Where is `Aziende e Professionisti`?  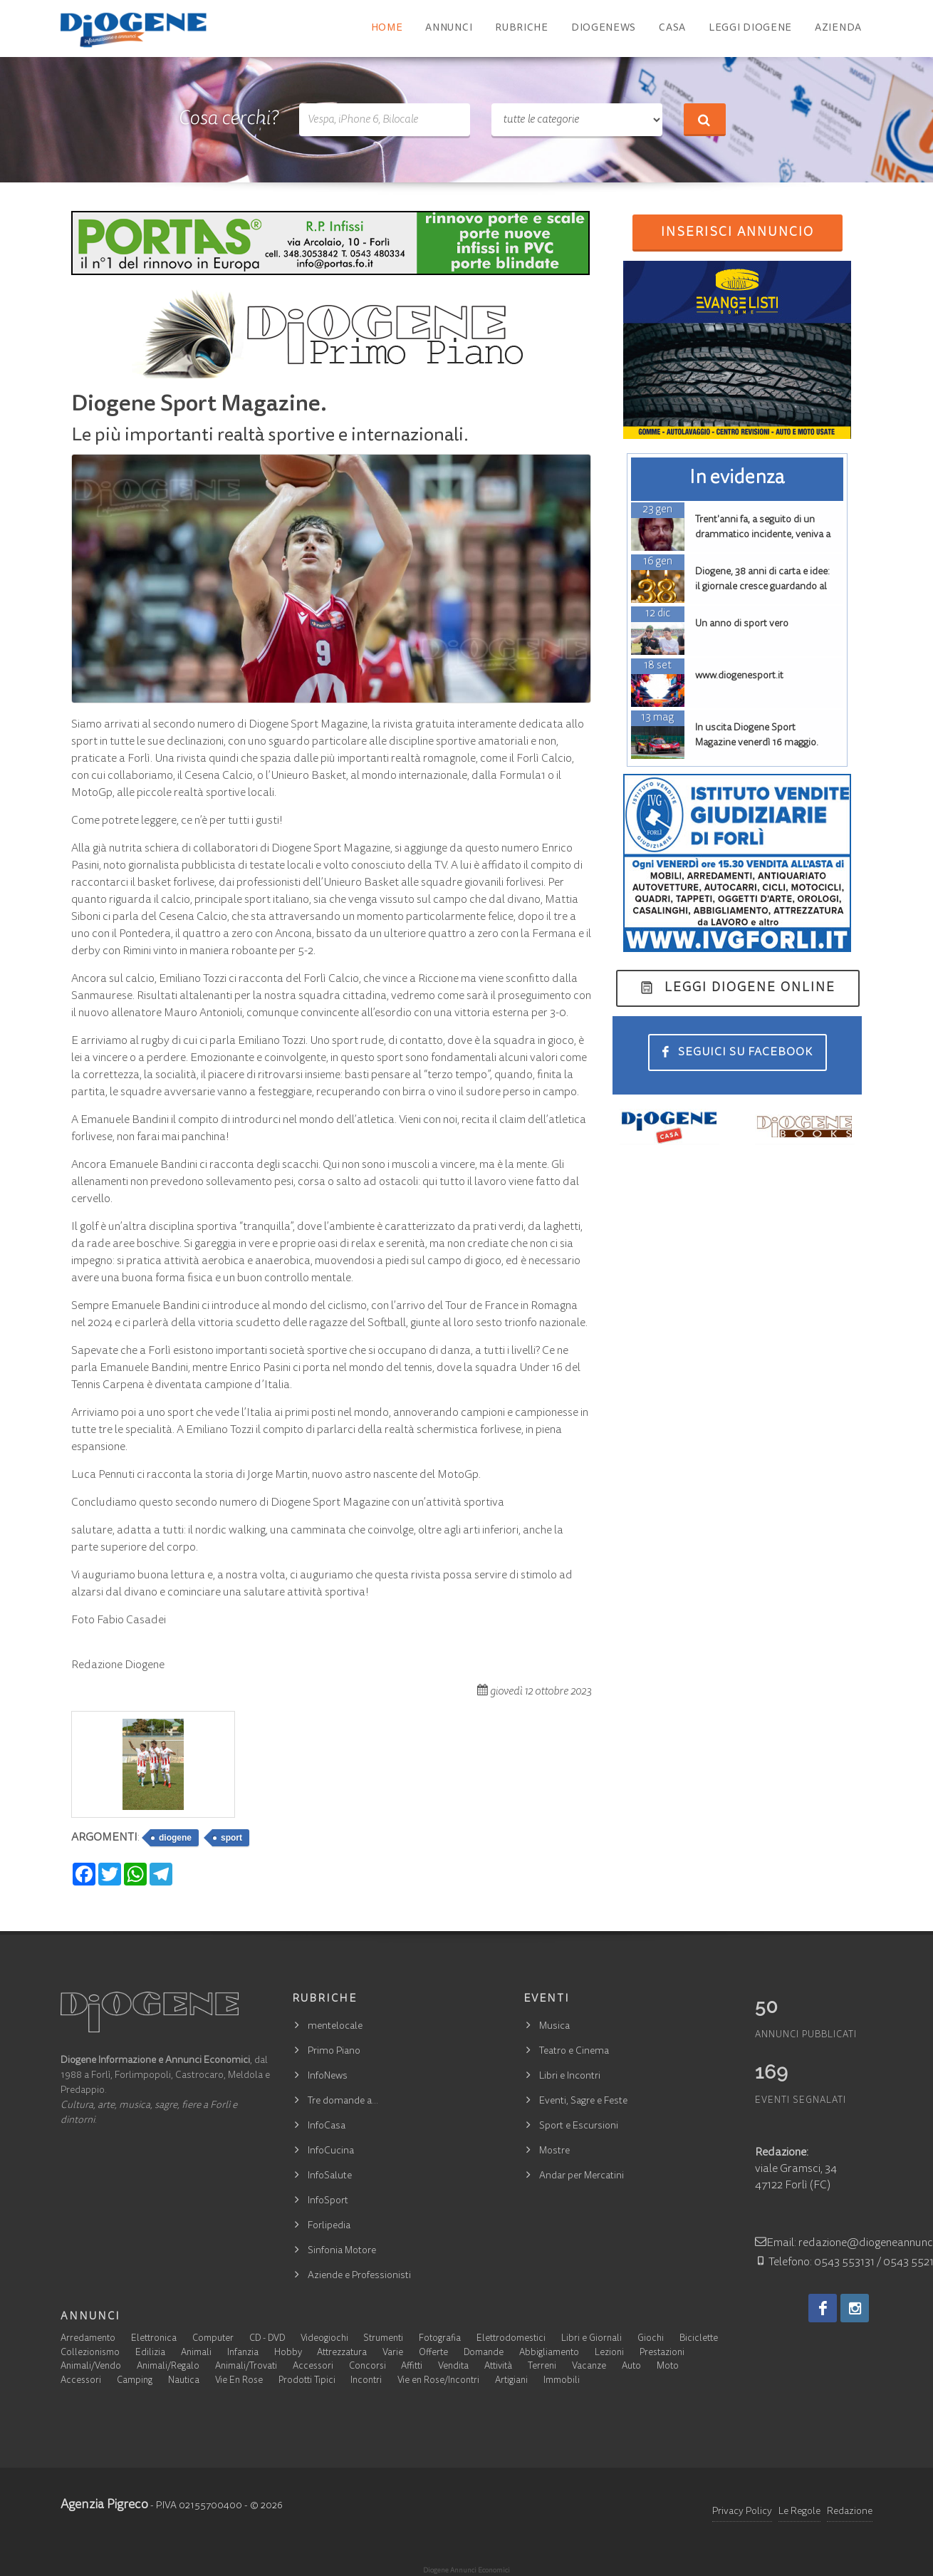 Aziende e Professionisti is located at coordinates (359, 2276).